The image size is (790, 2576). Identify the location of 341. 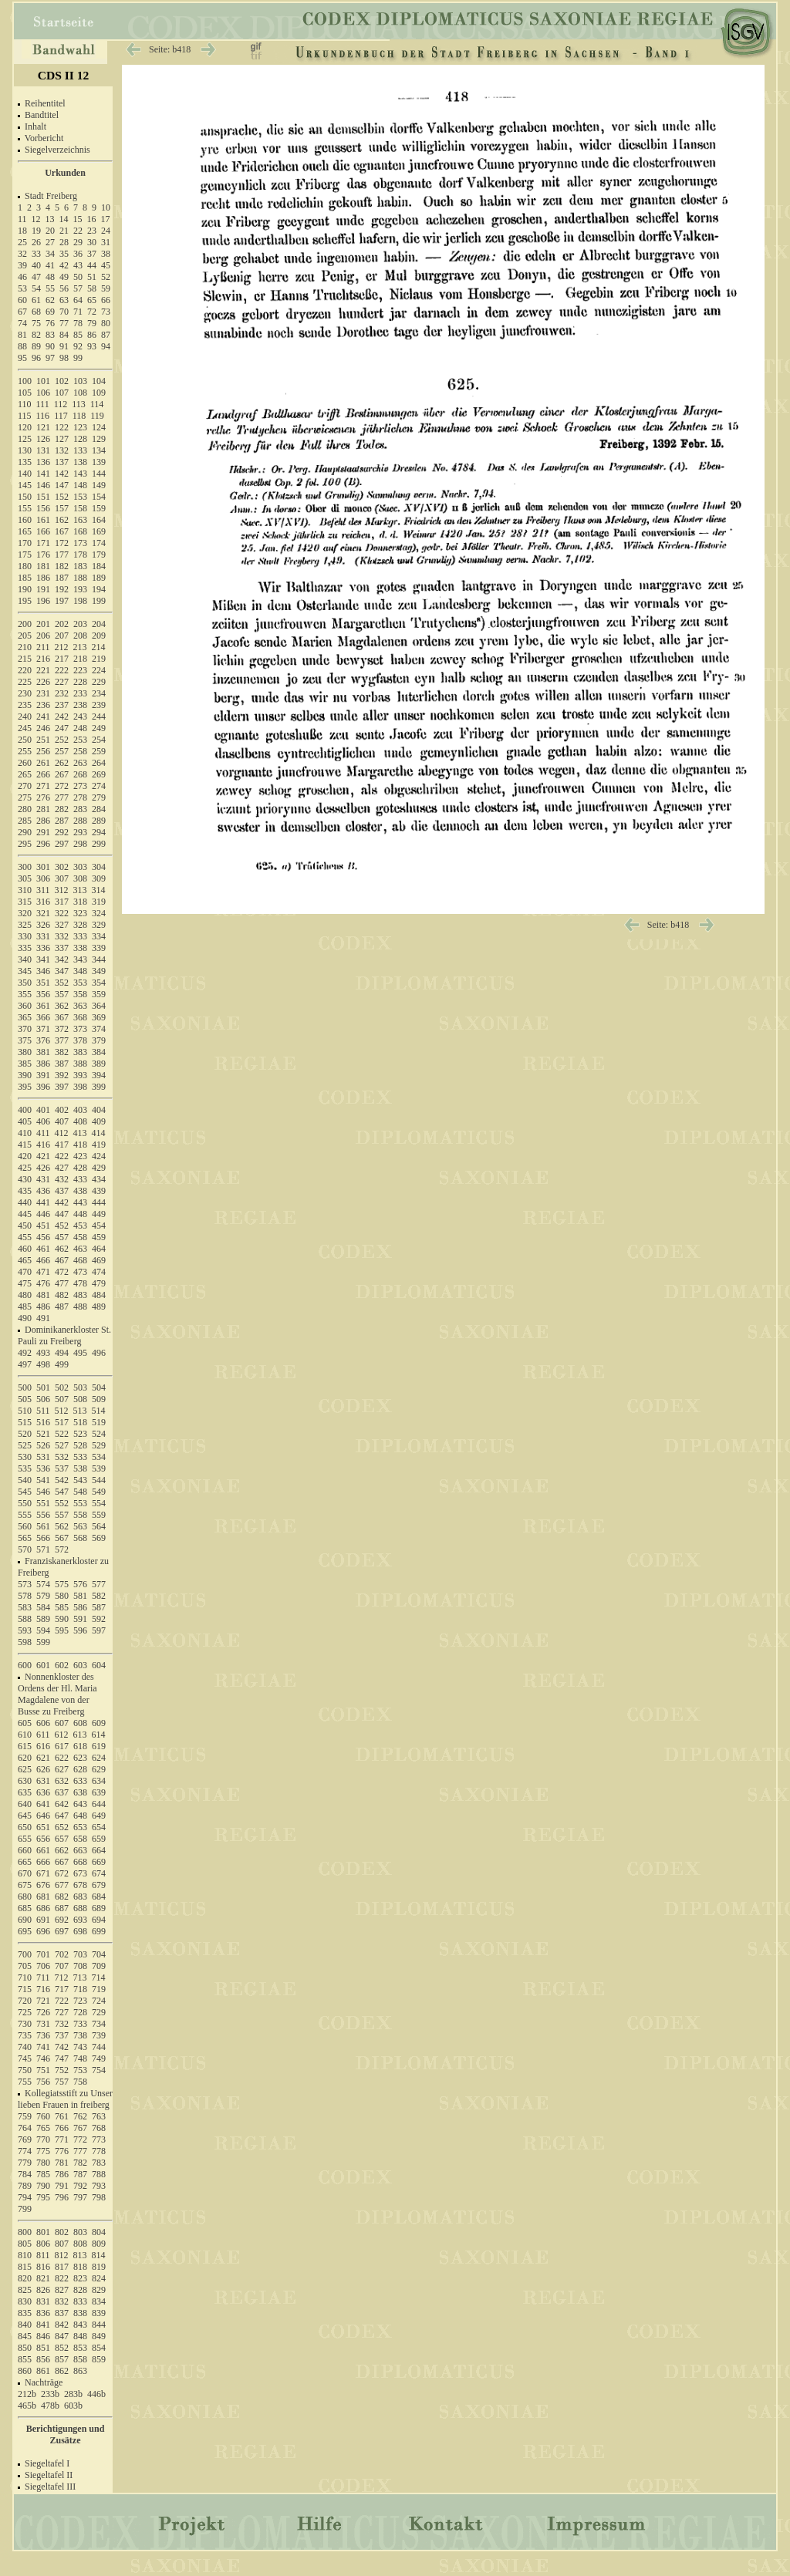
(43, 959).